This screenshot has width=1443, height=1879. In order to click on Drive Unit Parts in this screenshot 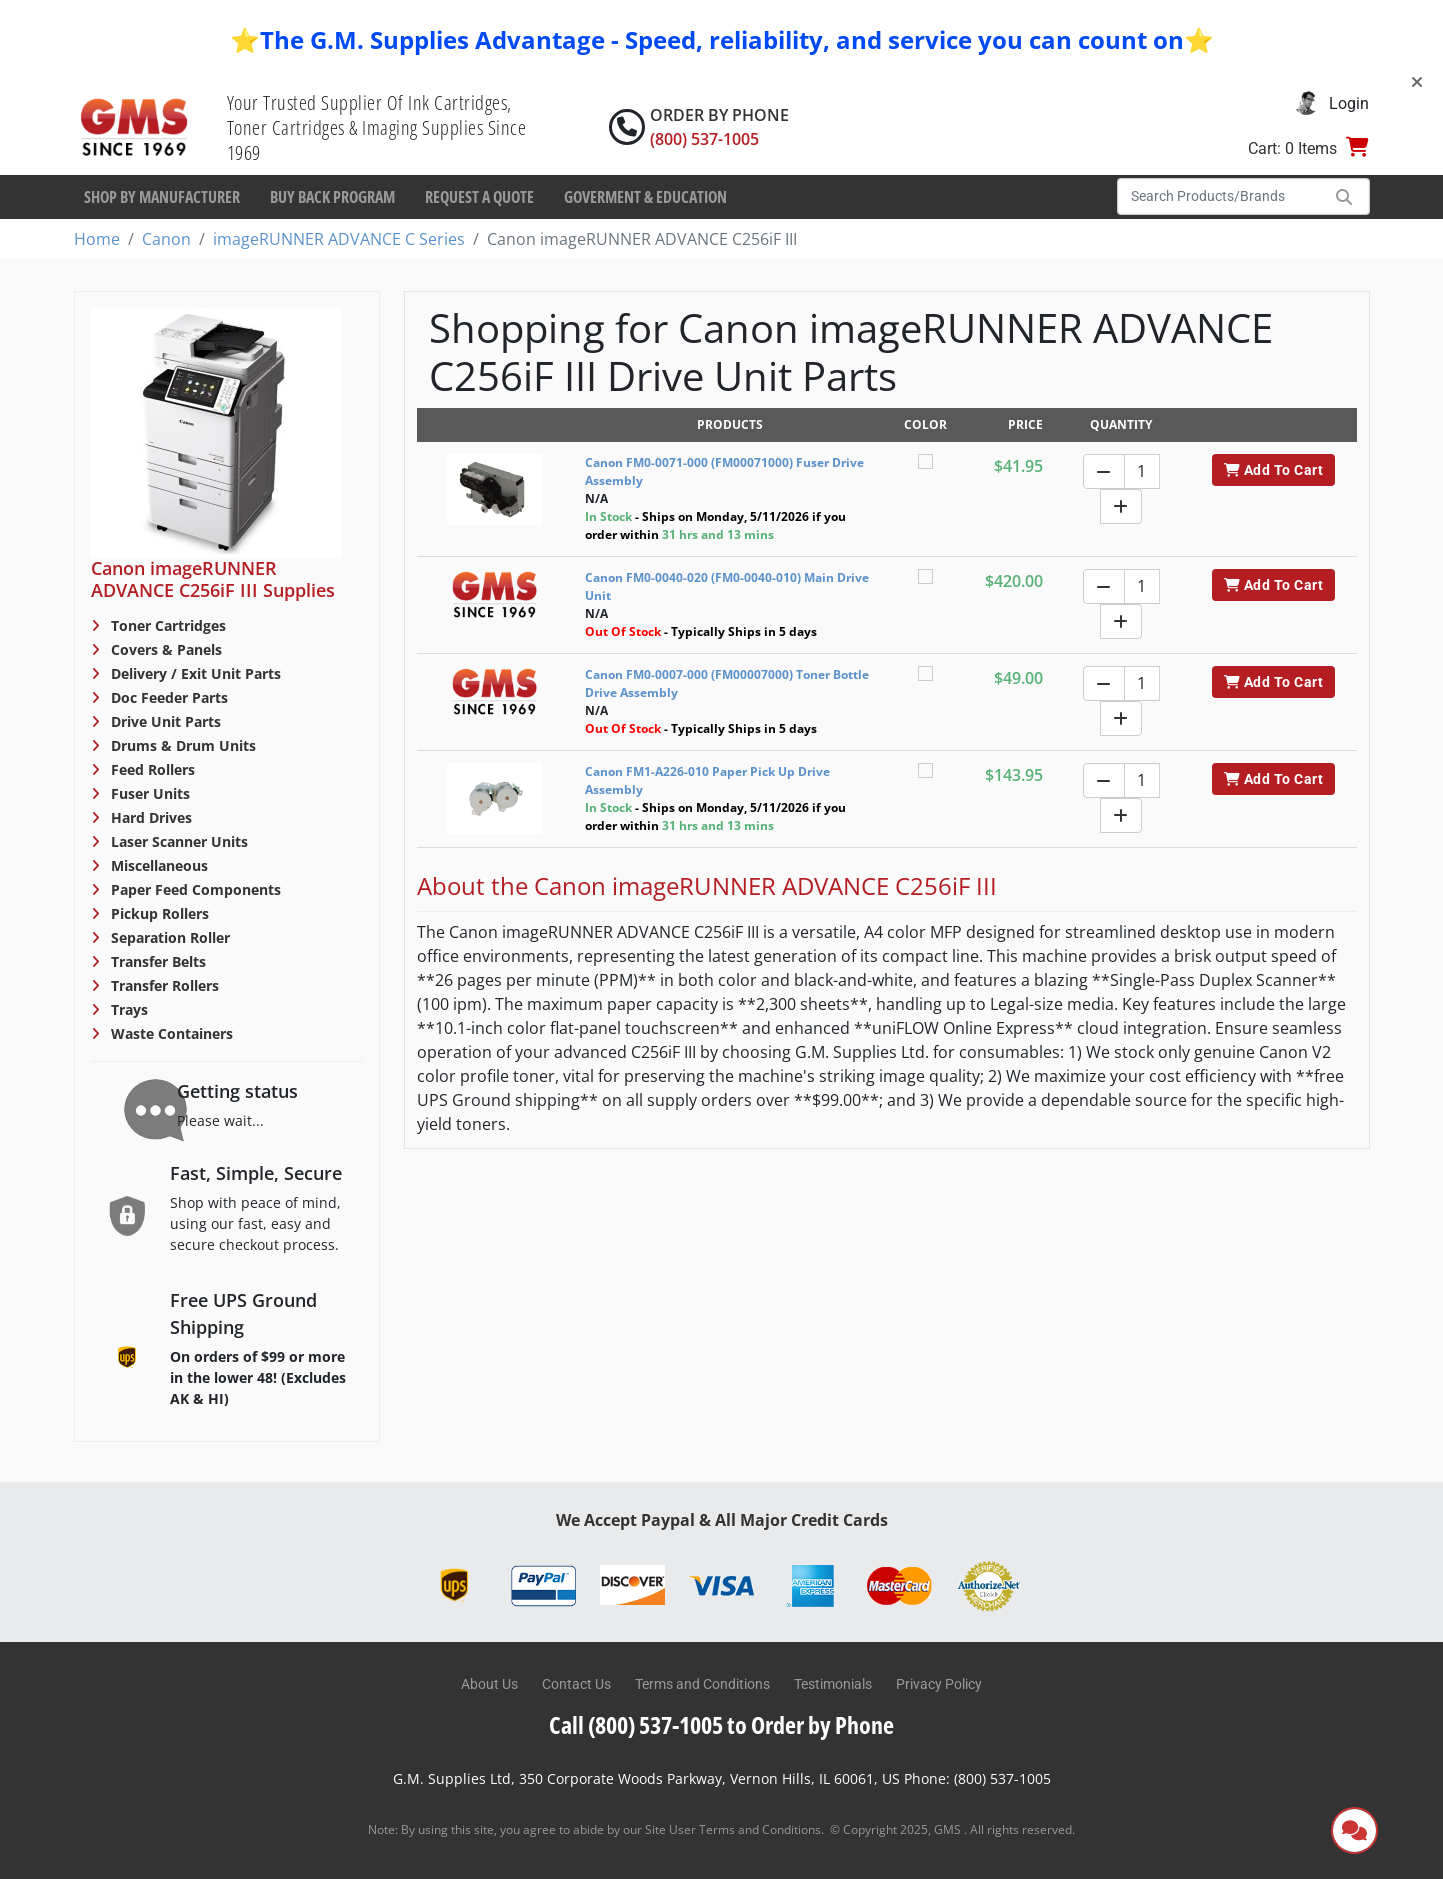, I will do `click(164, 721)`.